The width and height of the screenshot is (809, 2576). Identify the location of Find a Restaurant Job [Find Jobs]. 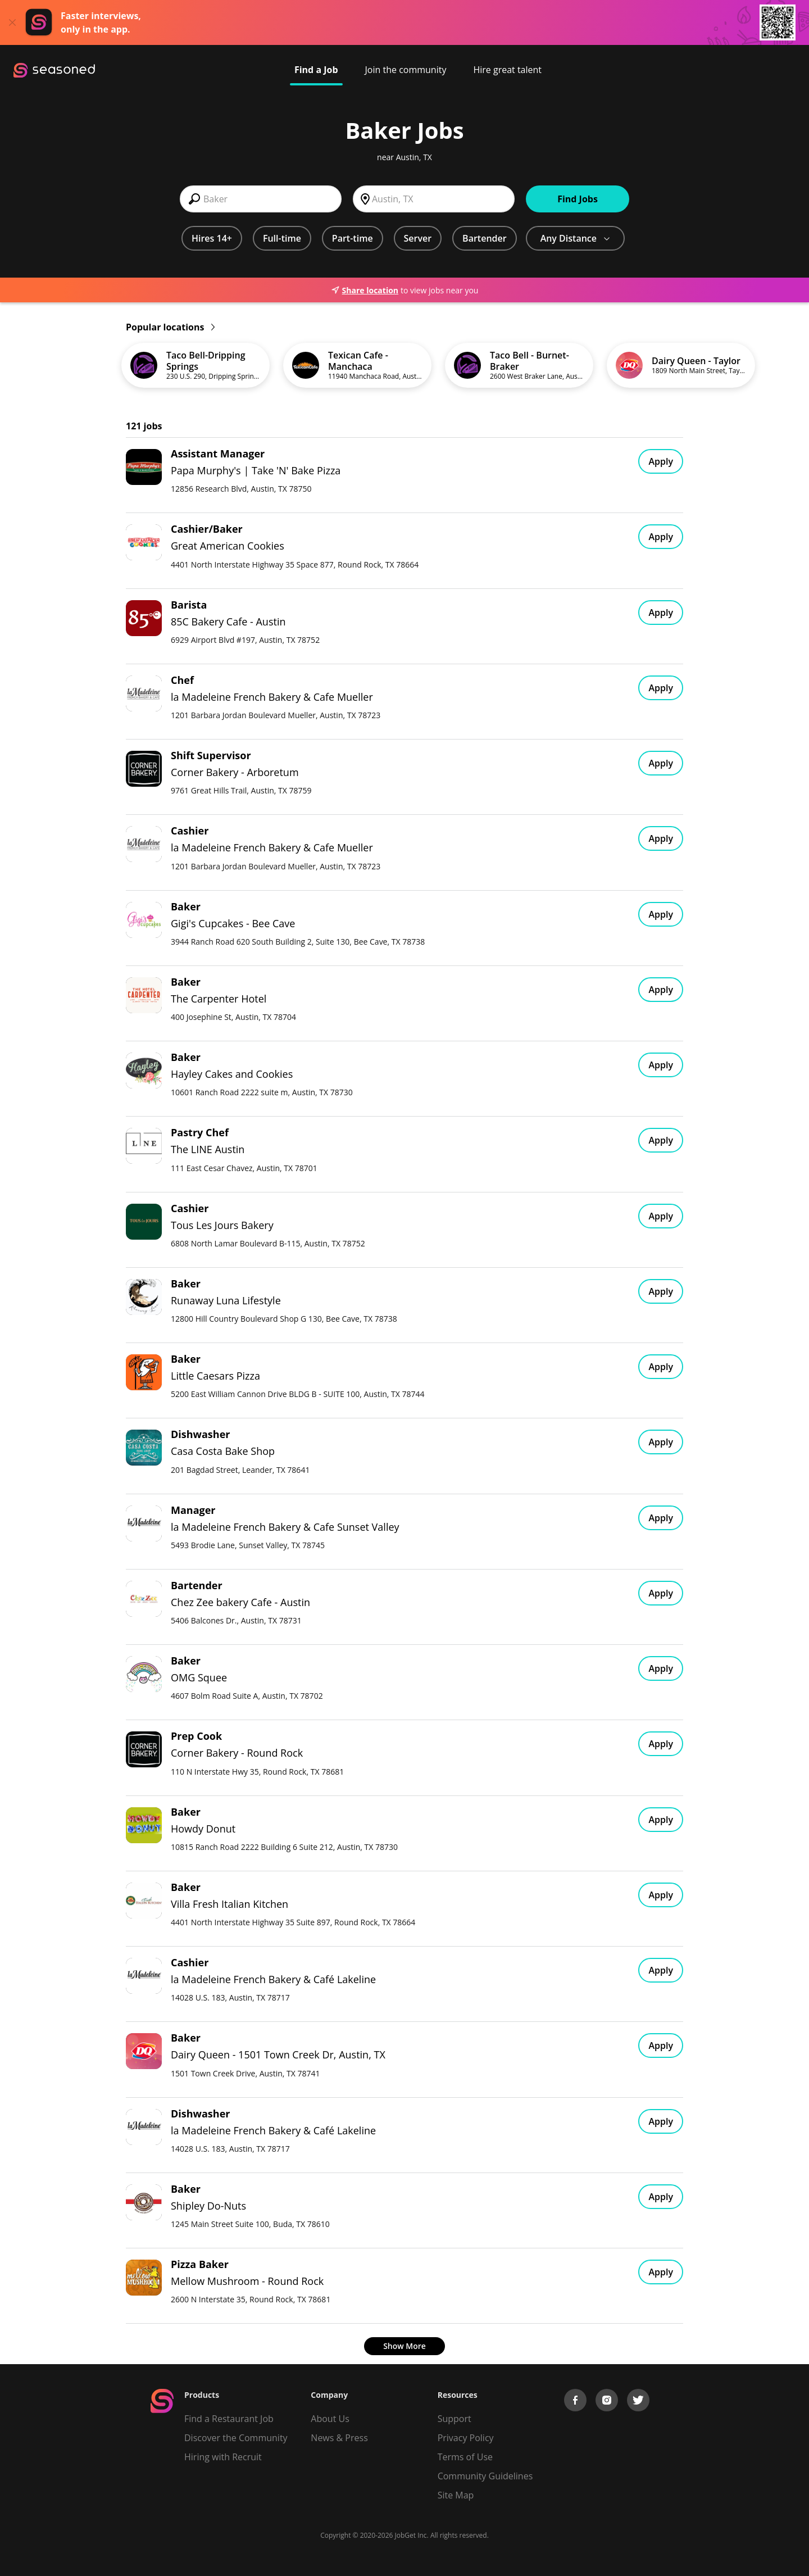
(229, 2418).